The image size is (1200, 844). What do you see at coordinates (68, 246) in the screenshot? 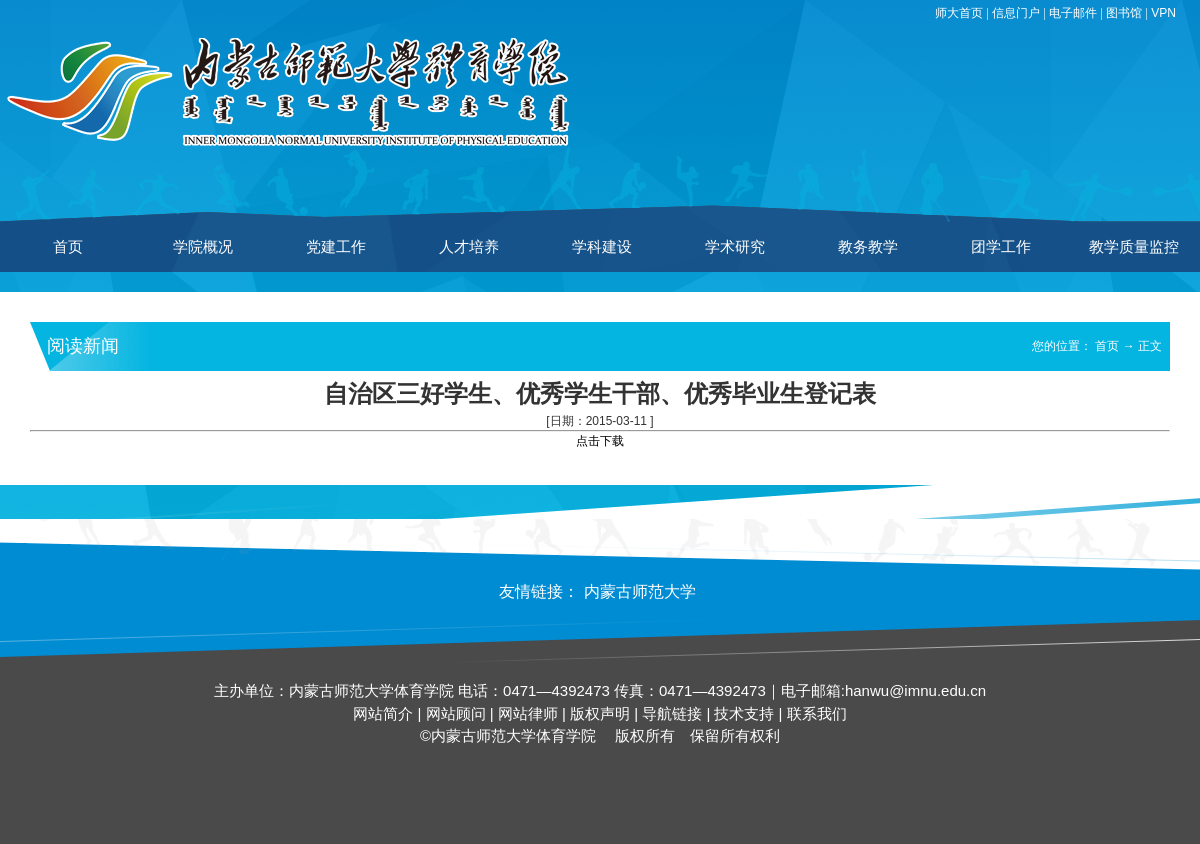
I see `首页` at bounding box center [68, 246].